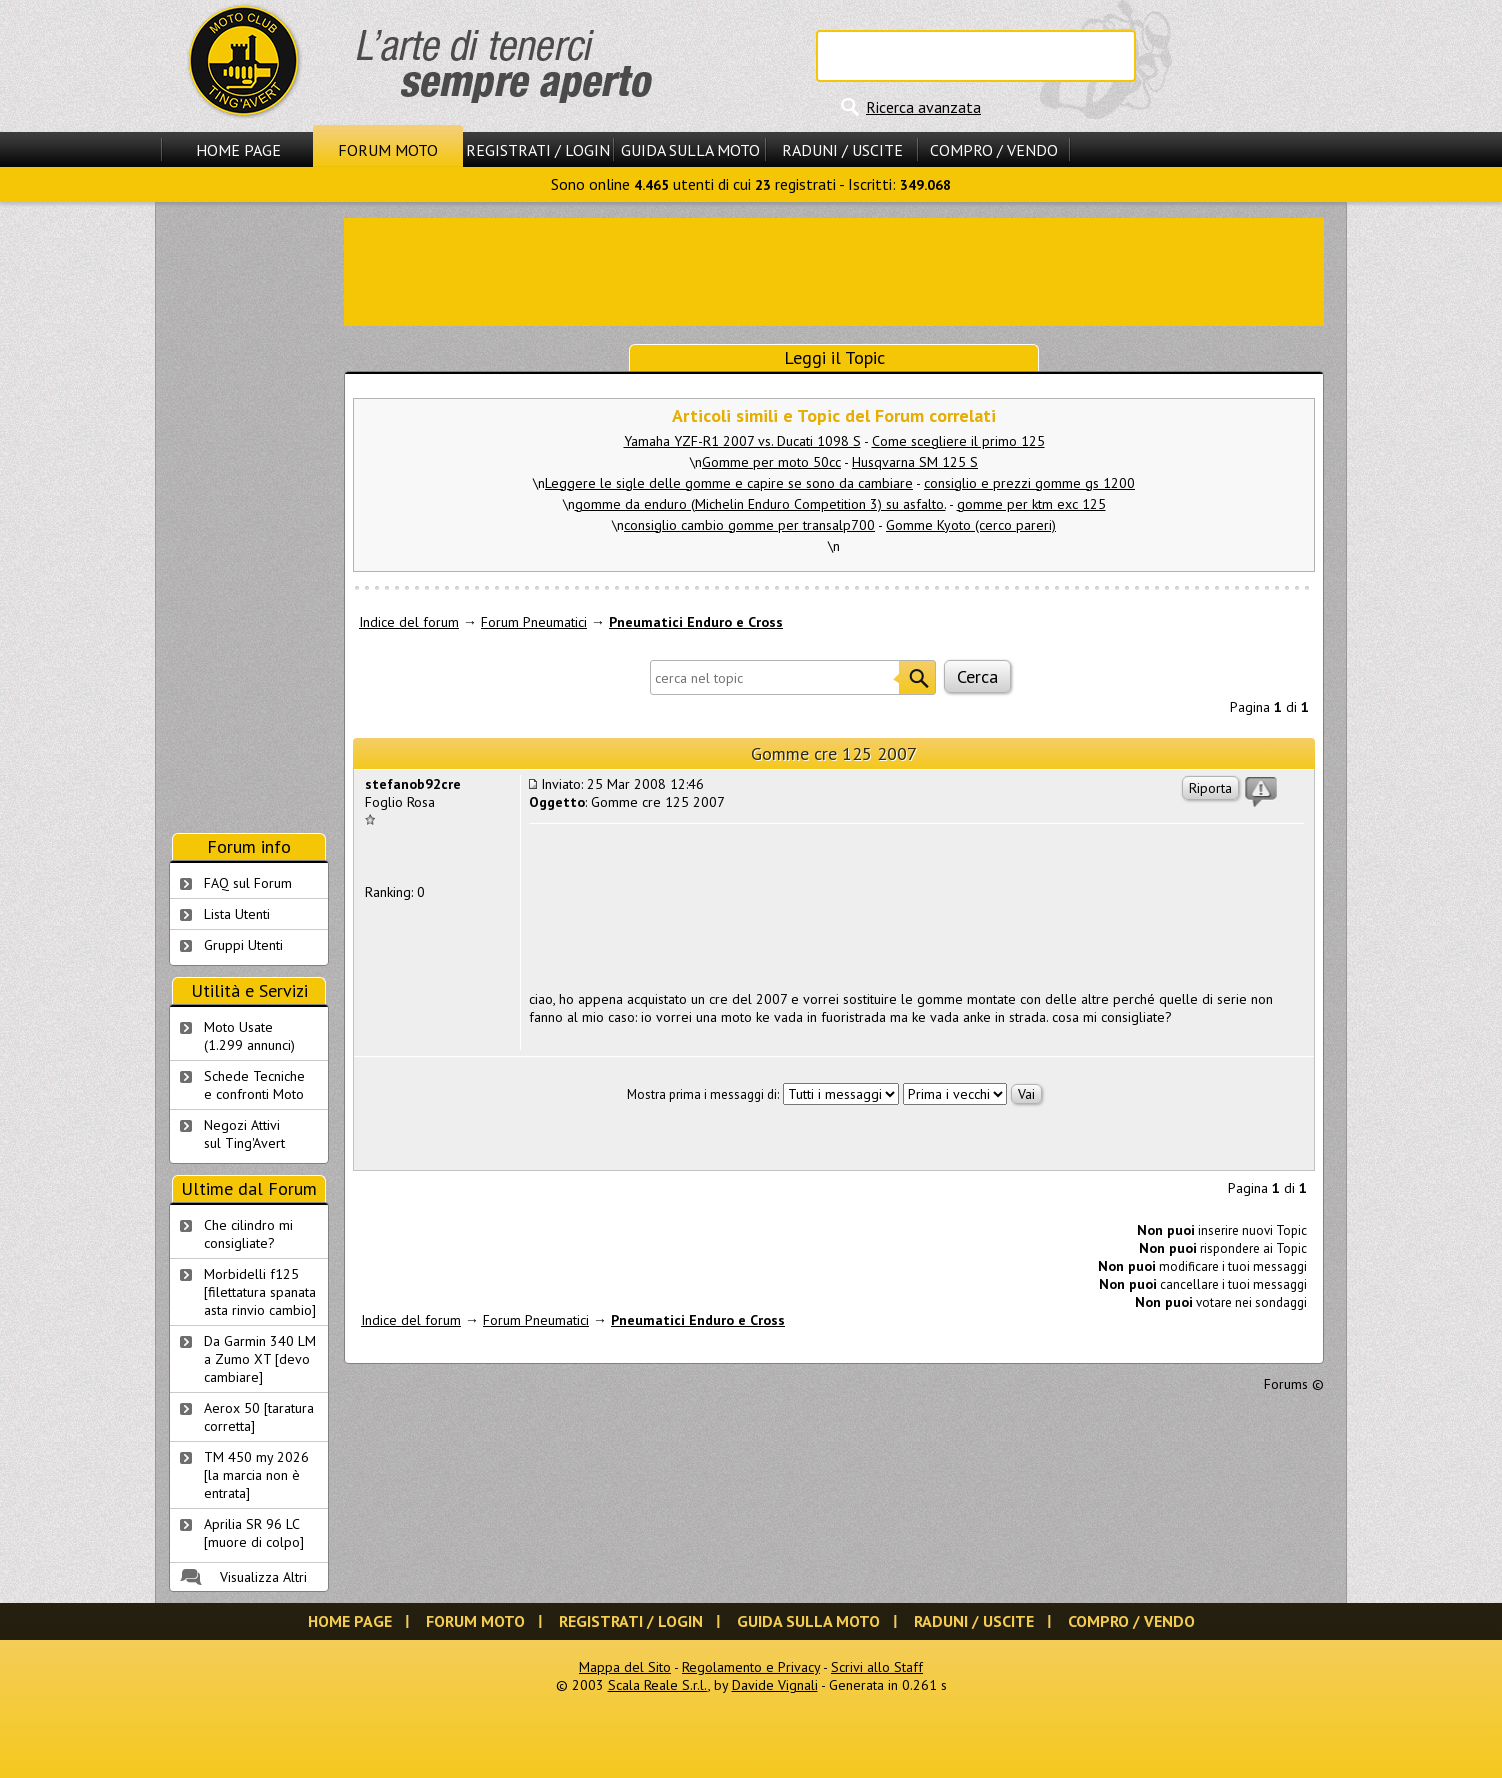 Image resolution: width=1502 pixels, height=1778 pixels. What do you see at coordinates (263, 1577) in the screenshot?
I see `Visualizza Altri` at bounding box center [263, 1577].